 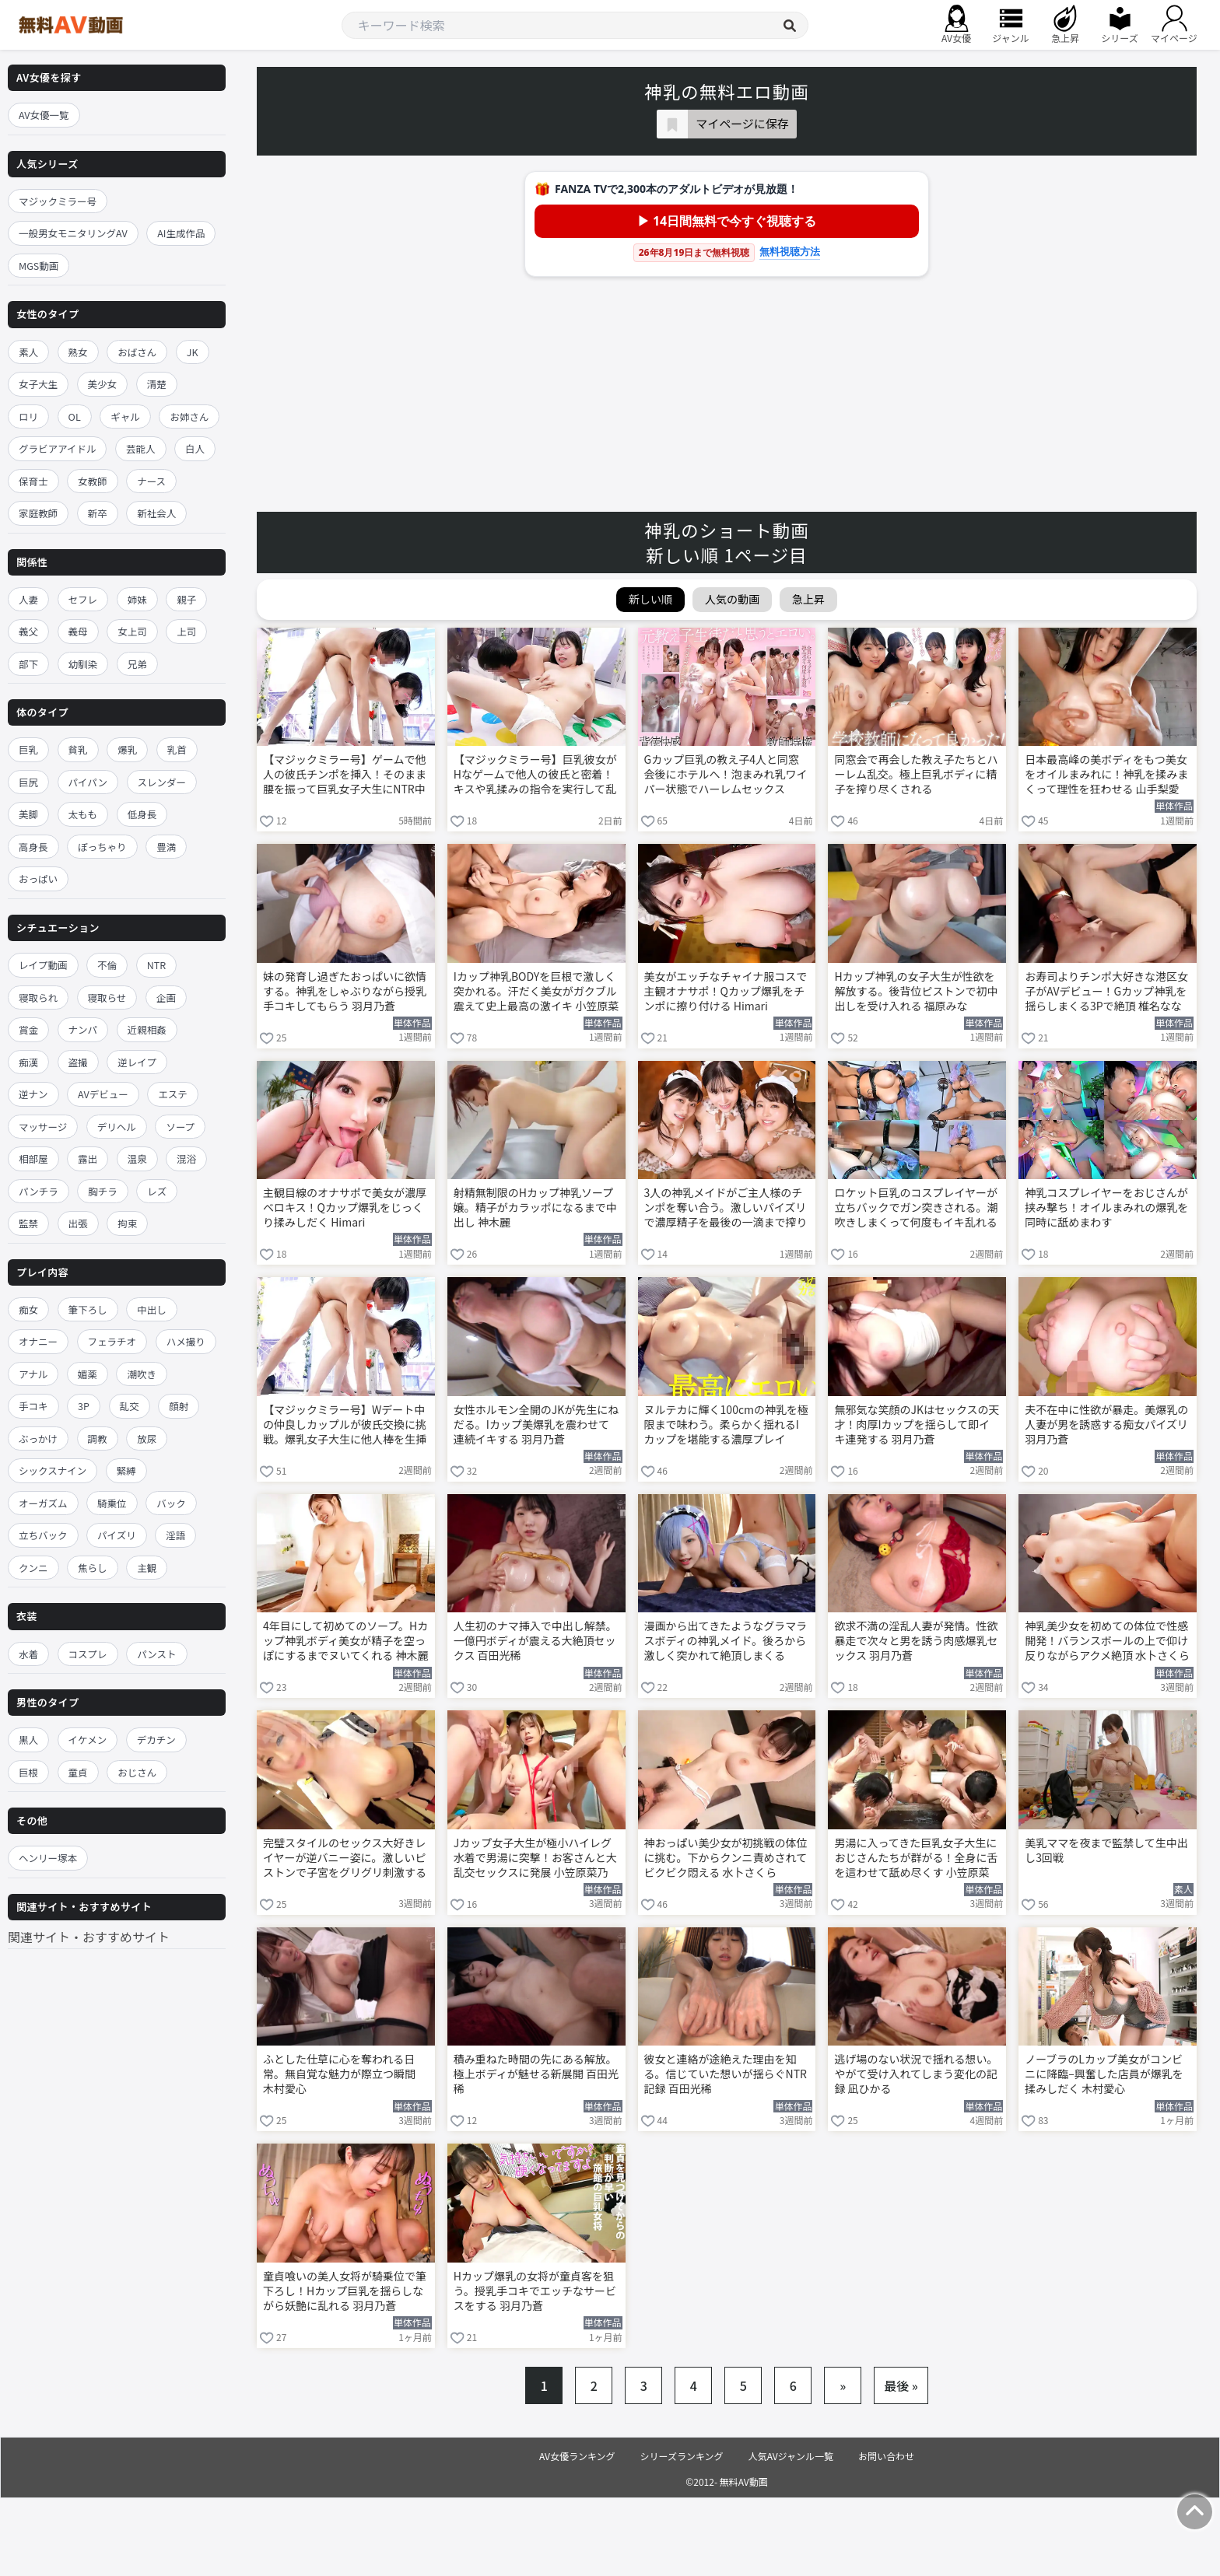 What do you see at coordinates (28, 1309) in the screenshot?
I see `痴女` at bounding box center [28, 1309].